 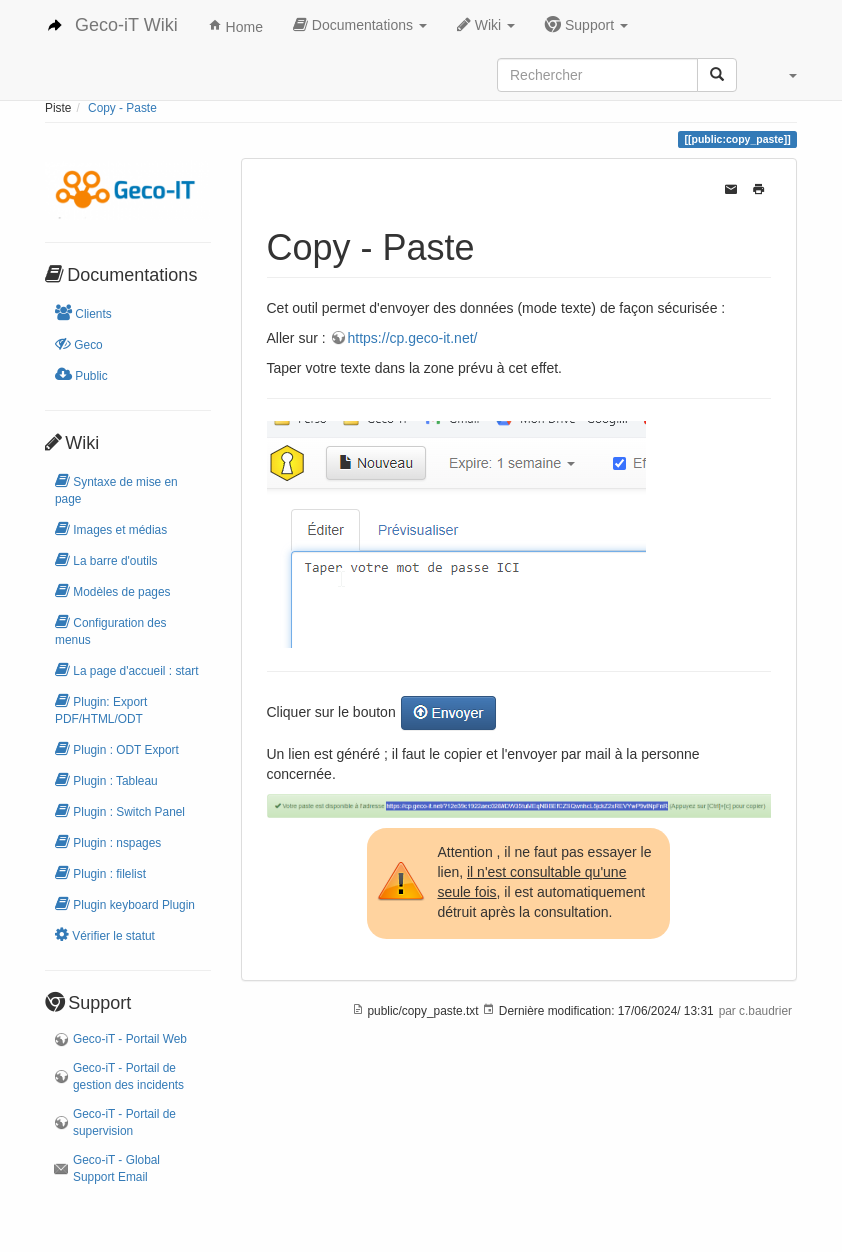 What do you see at coordinates (100, 872) in the screenshot?
I see `Plugin : filelist` at bounding box center [100, 872].